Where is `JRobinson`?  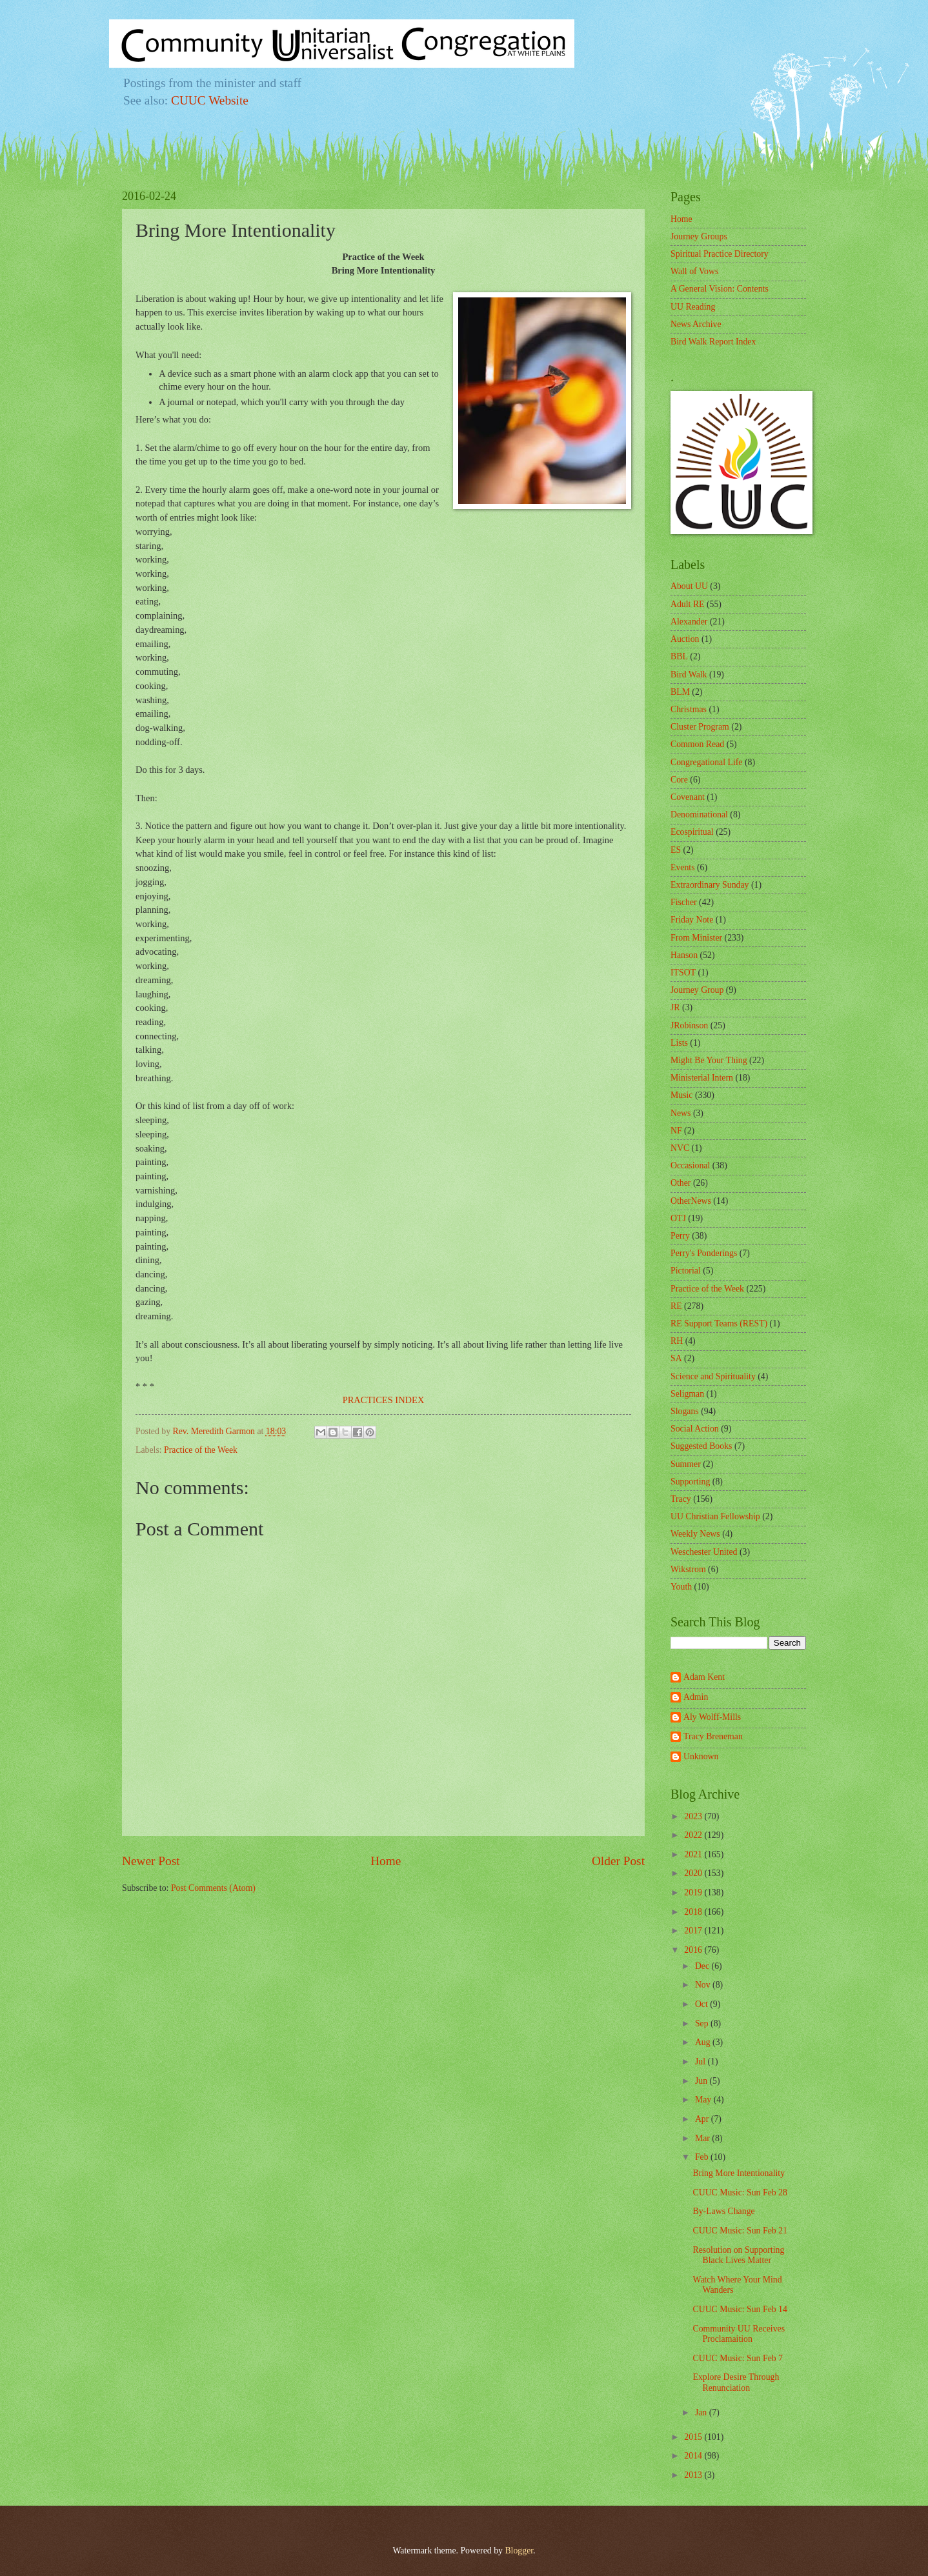
JRobinson is located at coordinates (689, 1025).